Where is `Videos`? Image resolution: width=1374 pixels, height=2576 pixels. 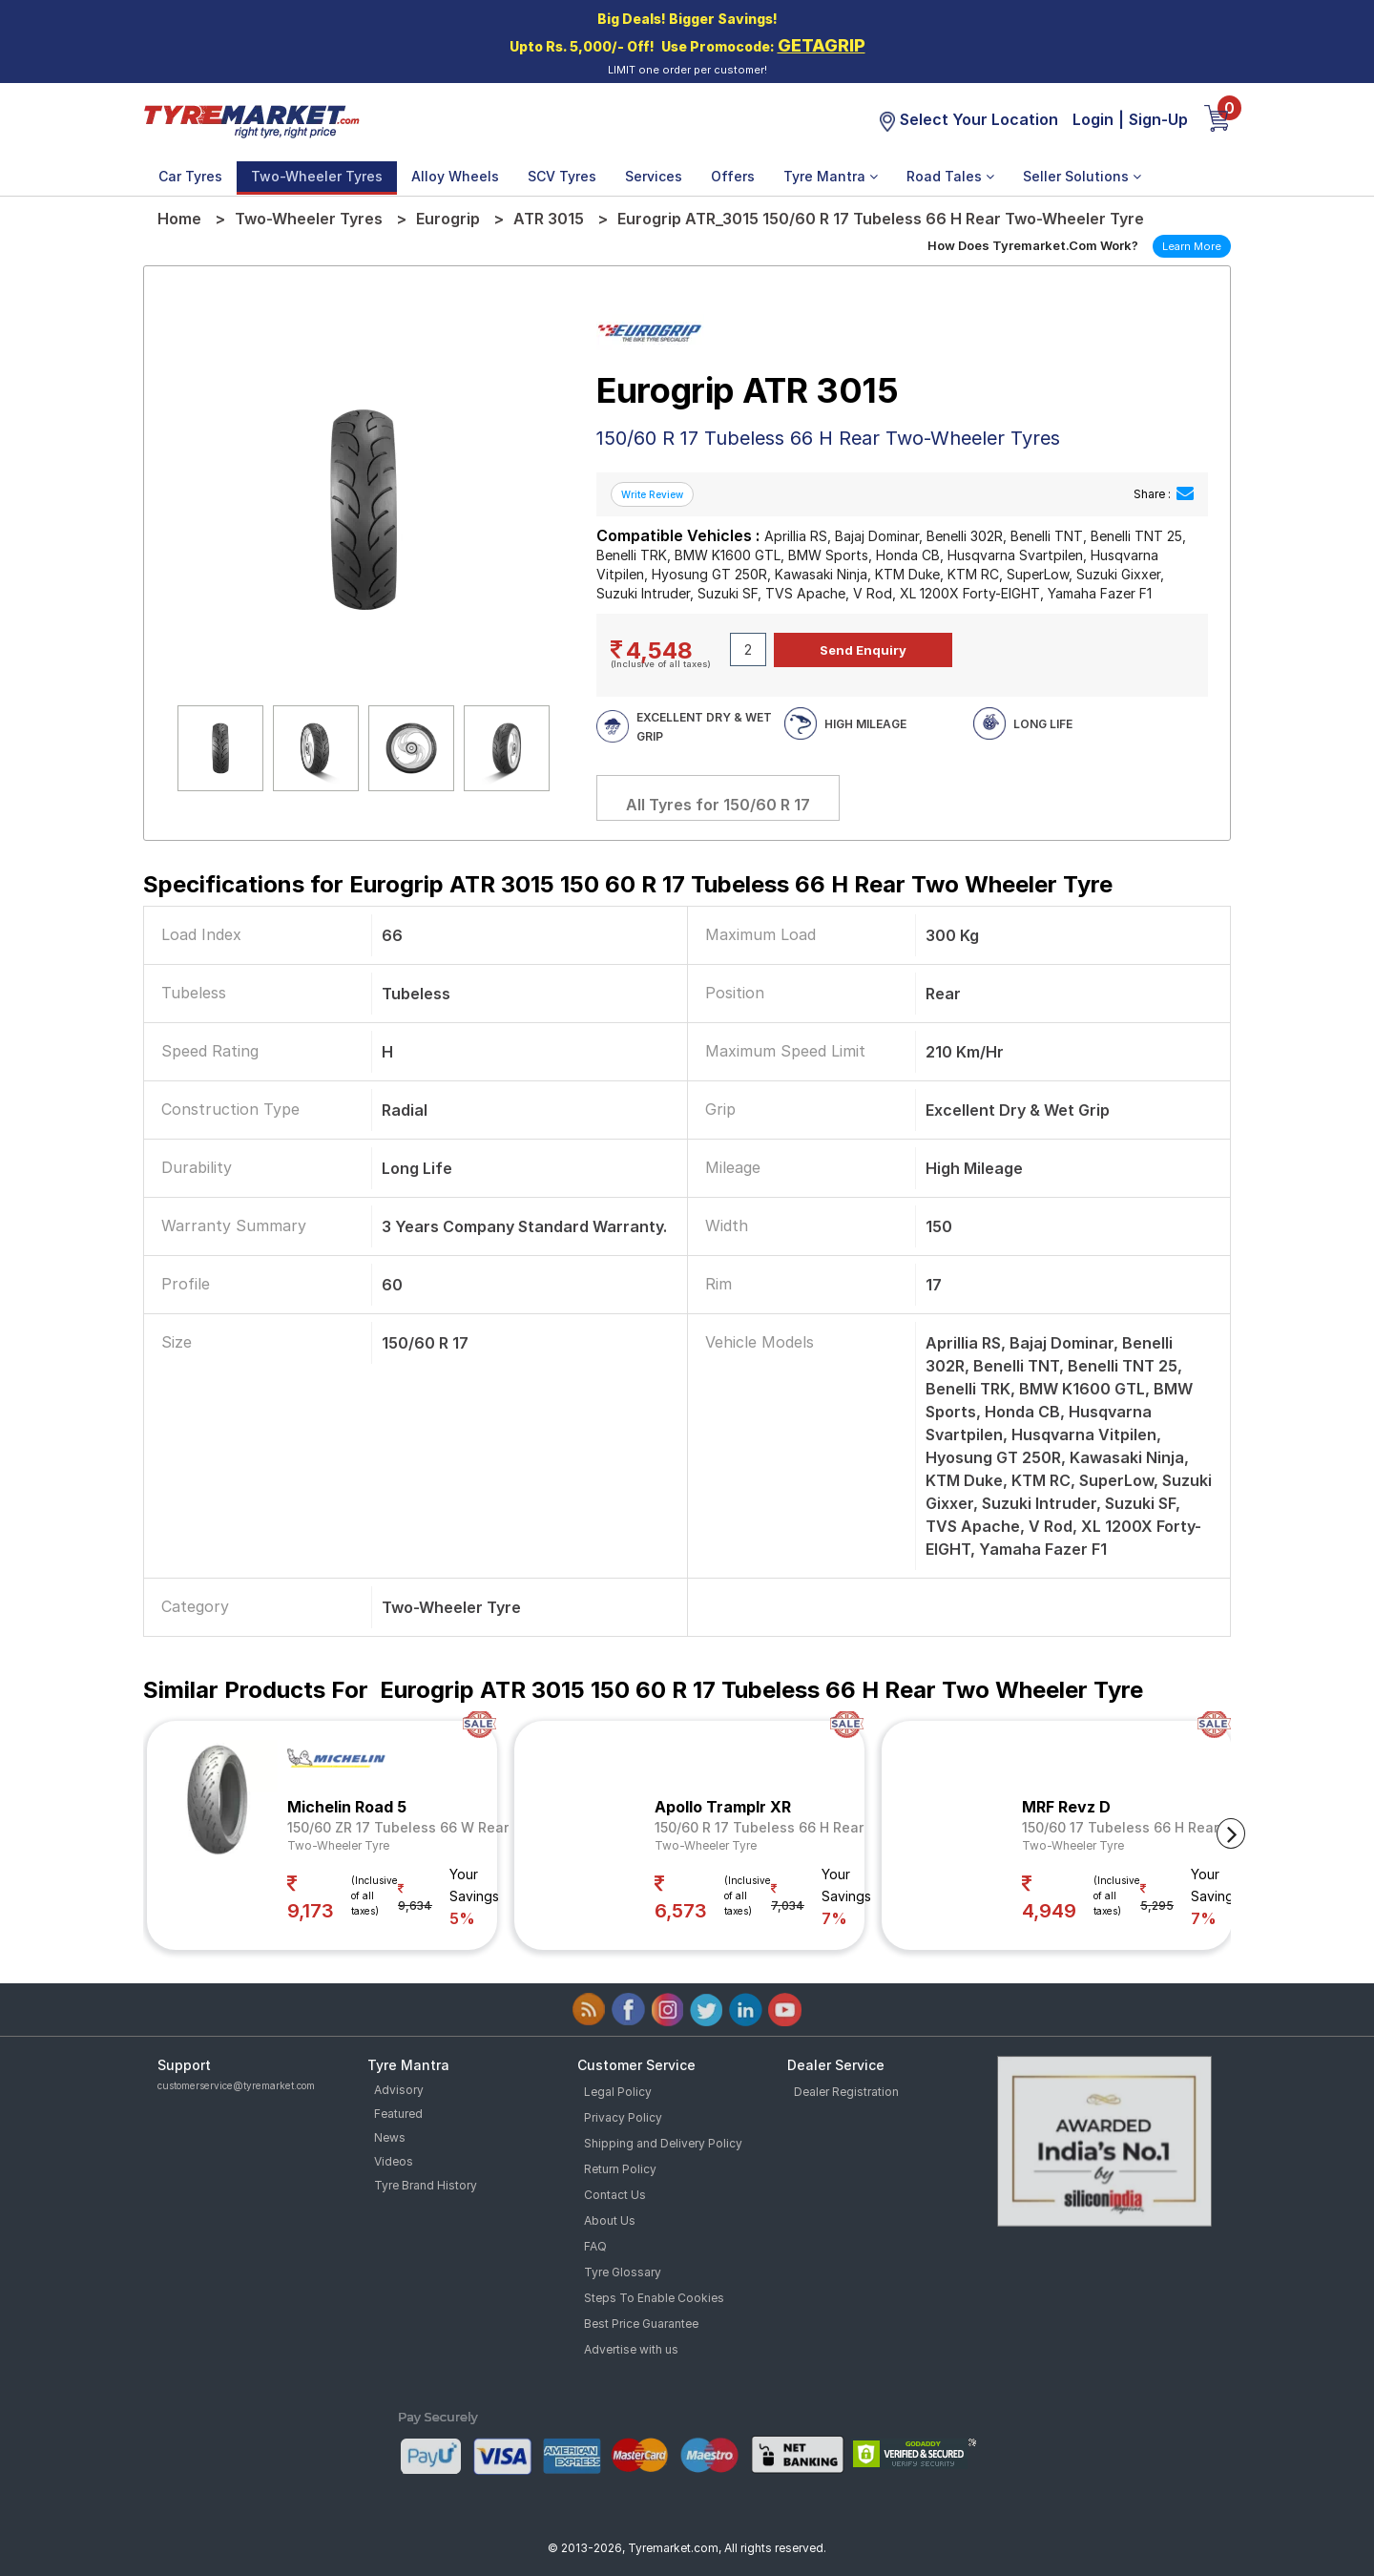 Videos is located at coordinates (393, 2161).